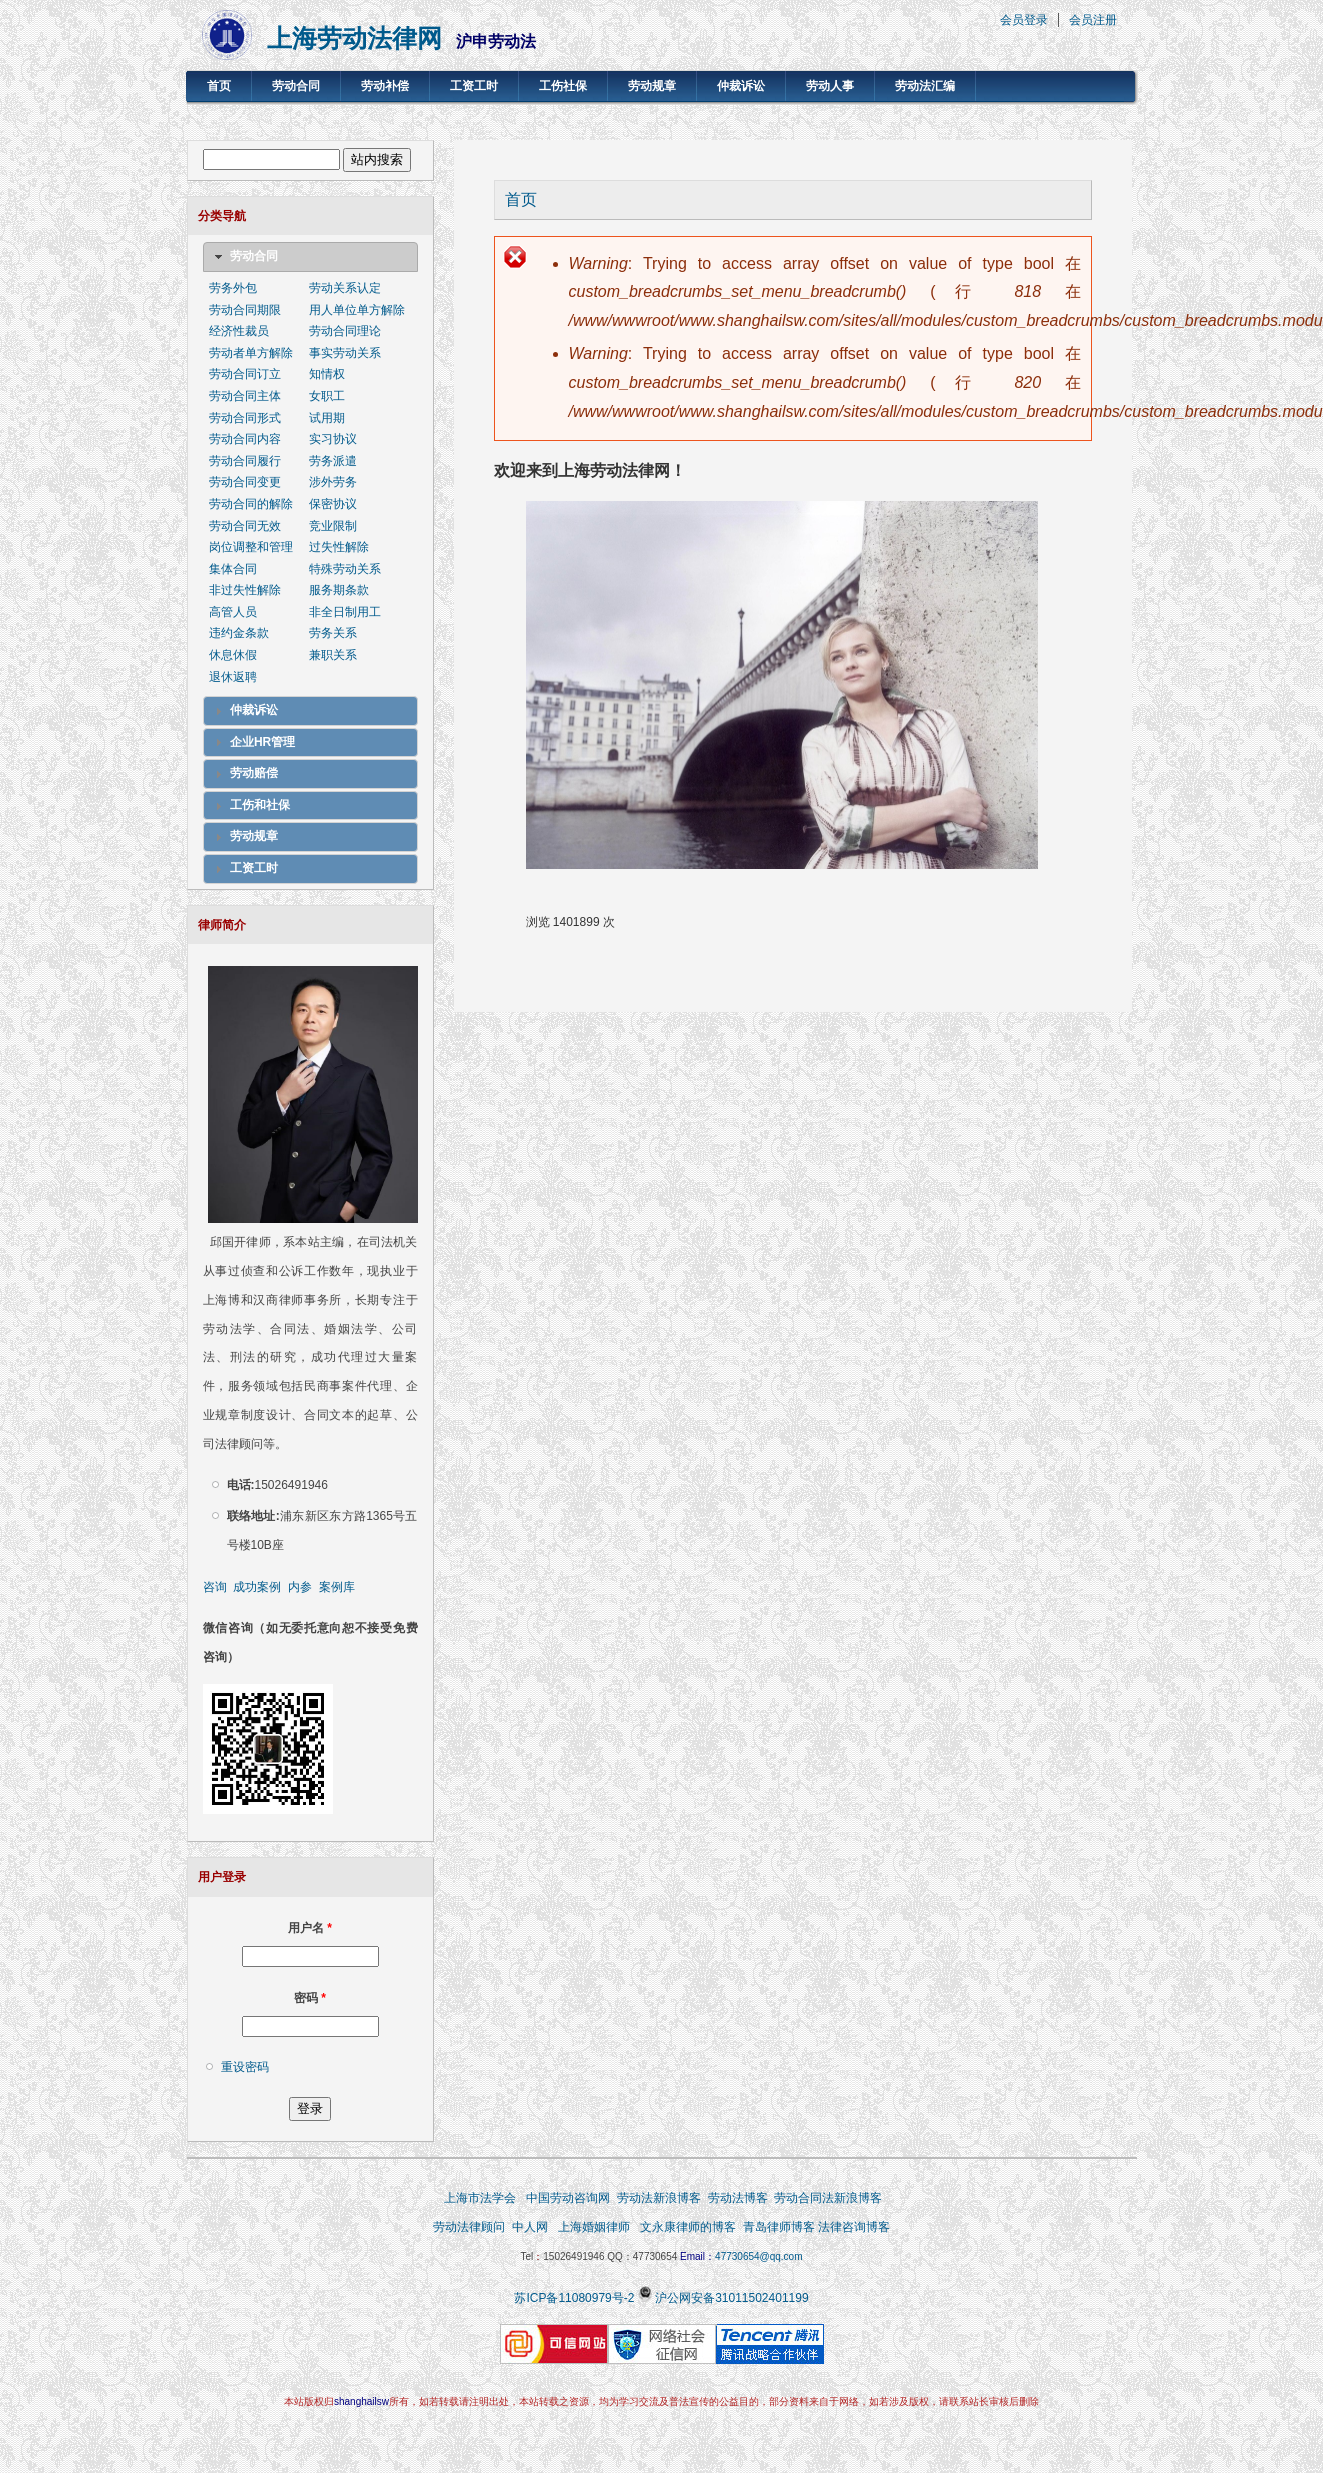 The width and height of the screenshot is (1323, 2473). Describe the element at coordinates (245, 374) in the screenshot. I see `劳动合同订立` at that location.